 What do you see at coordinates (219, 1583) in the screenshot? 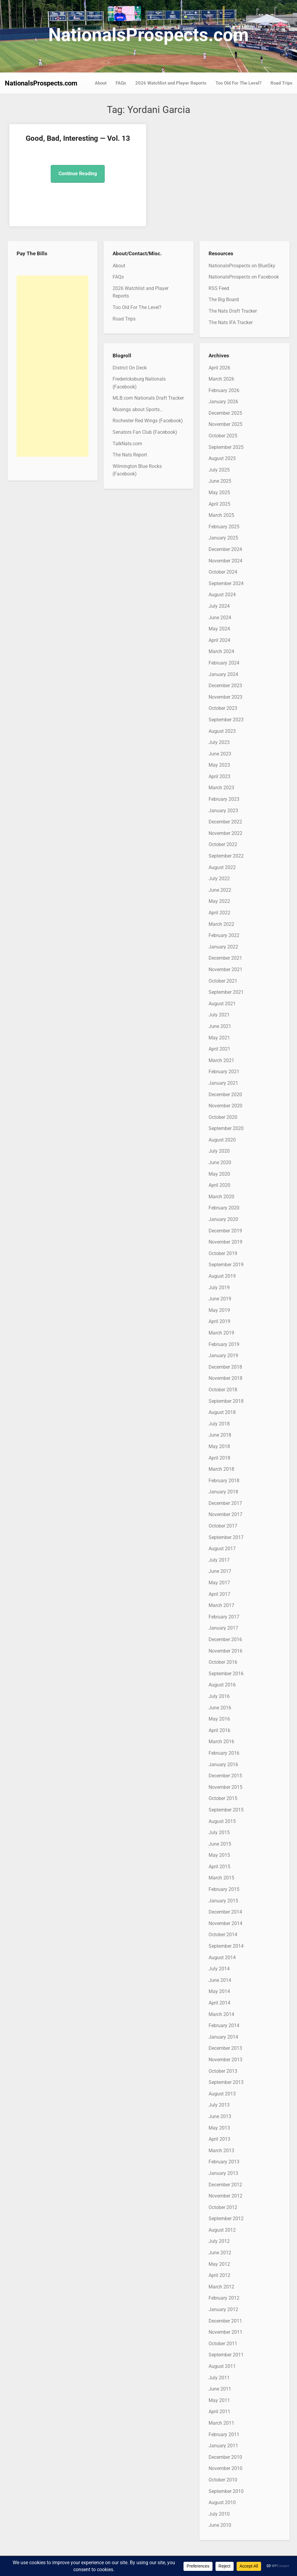
I see `May 2017` at bounding box center [219, 1583].